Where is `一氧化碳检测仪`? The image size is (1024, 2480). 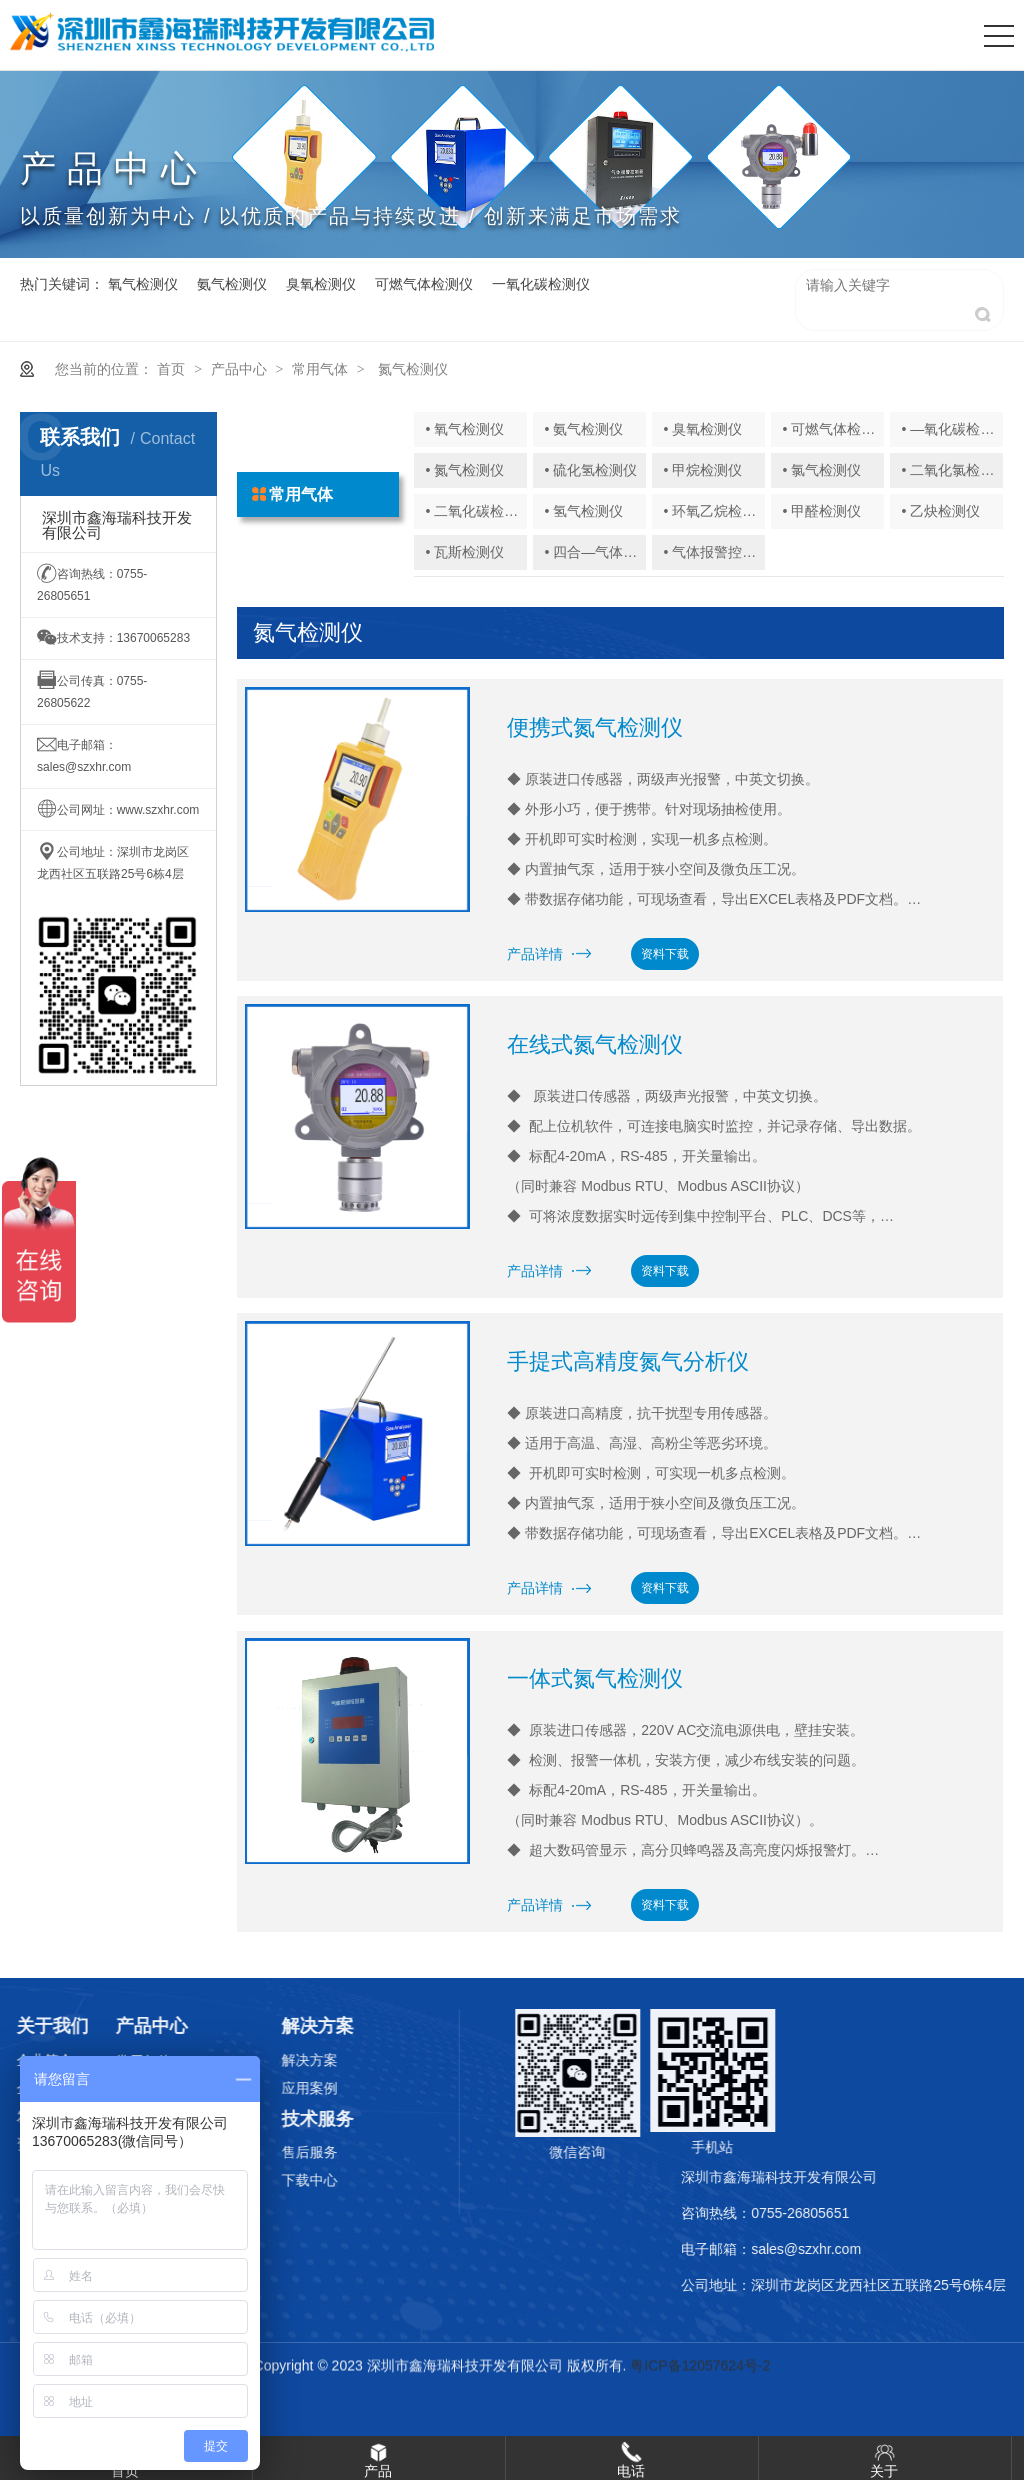 一氧化碳检测仪 is located at coordinates (541, 284).